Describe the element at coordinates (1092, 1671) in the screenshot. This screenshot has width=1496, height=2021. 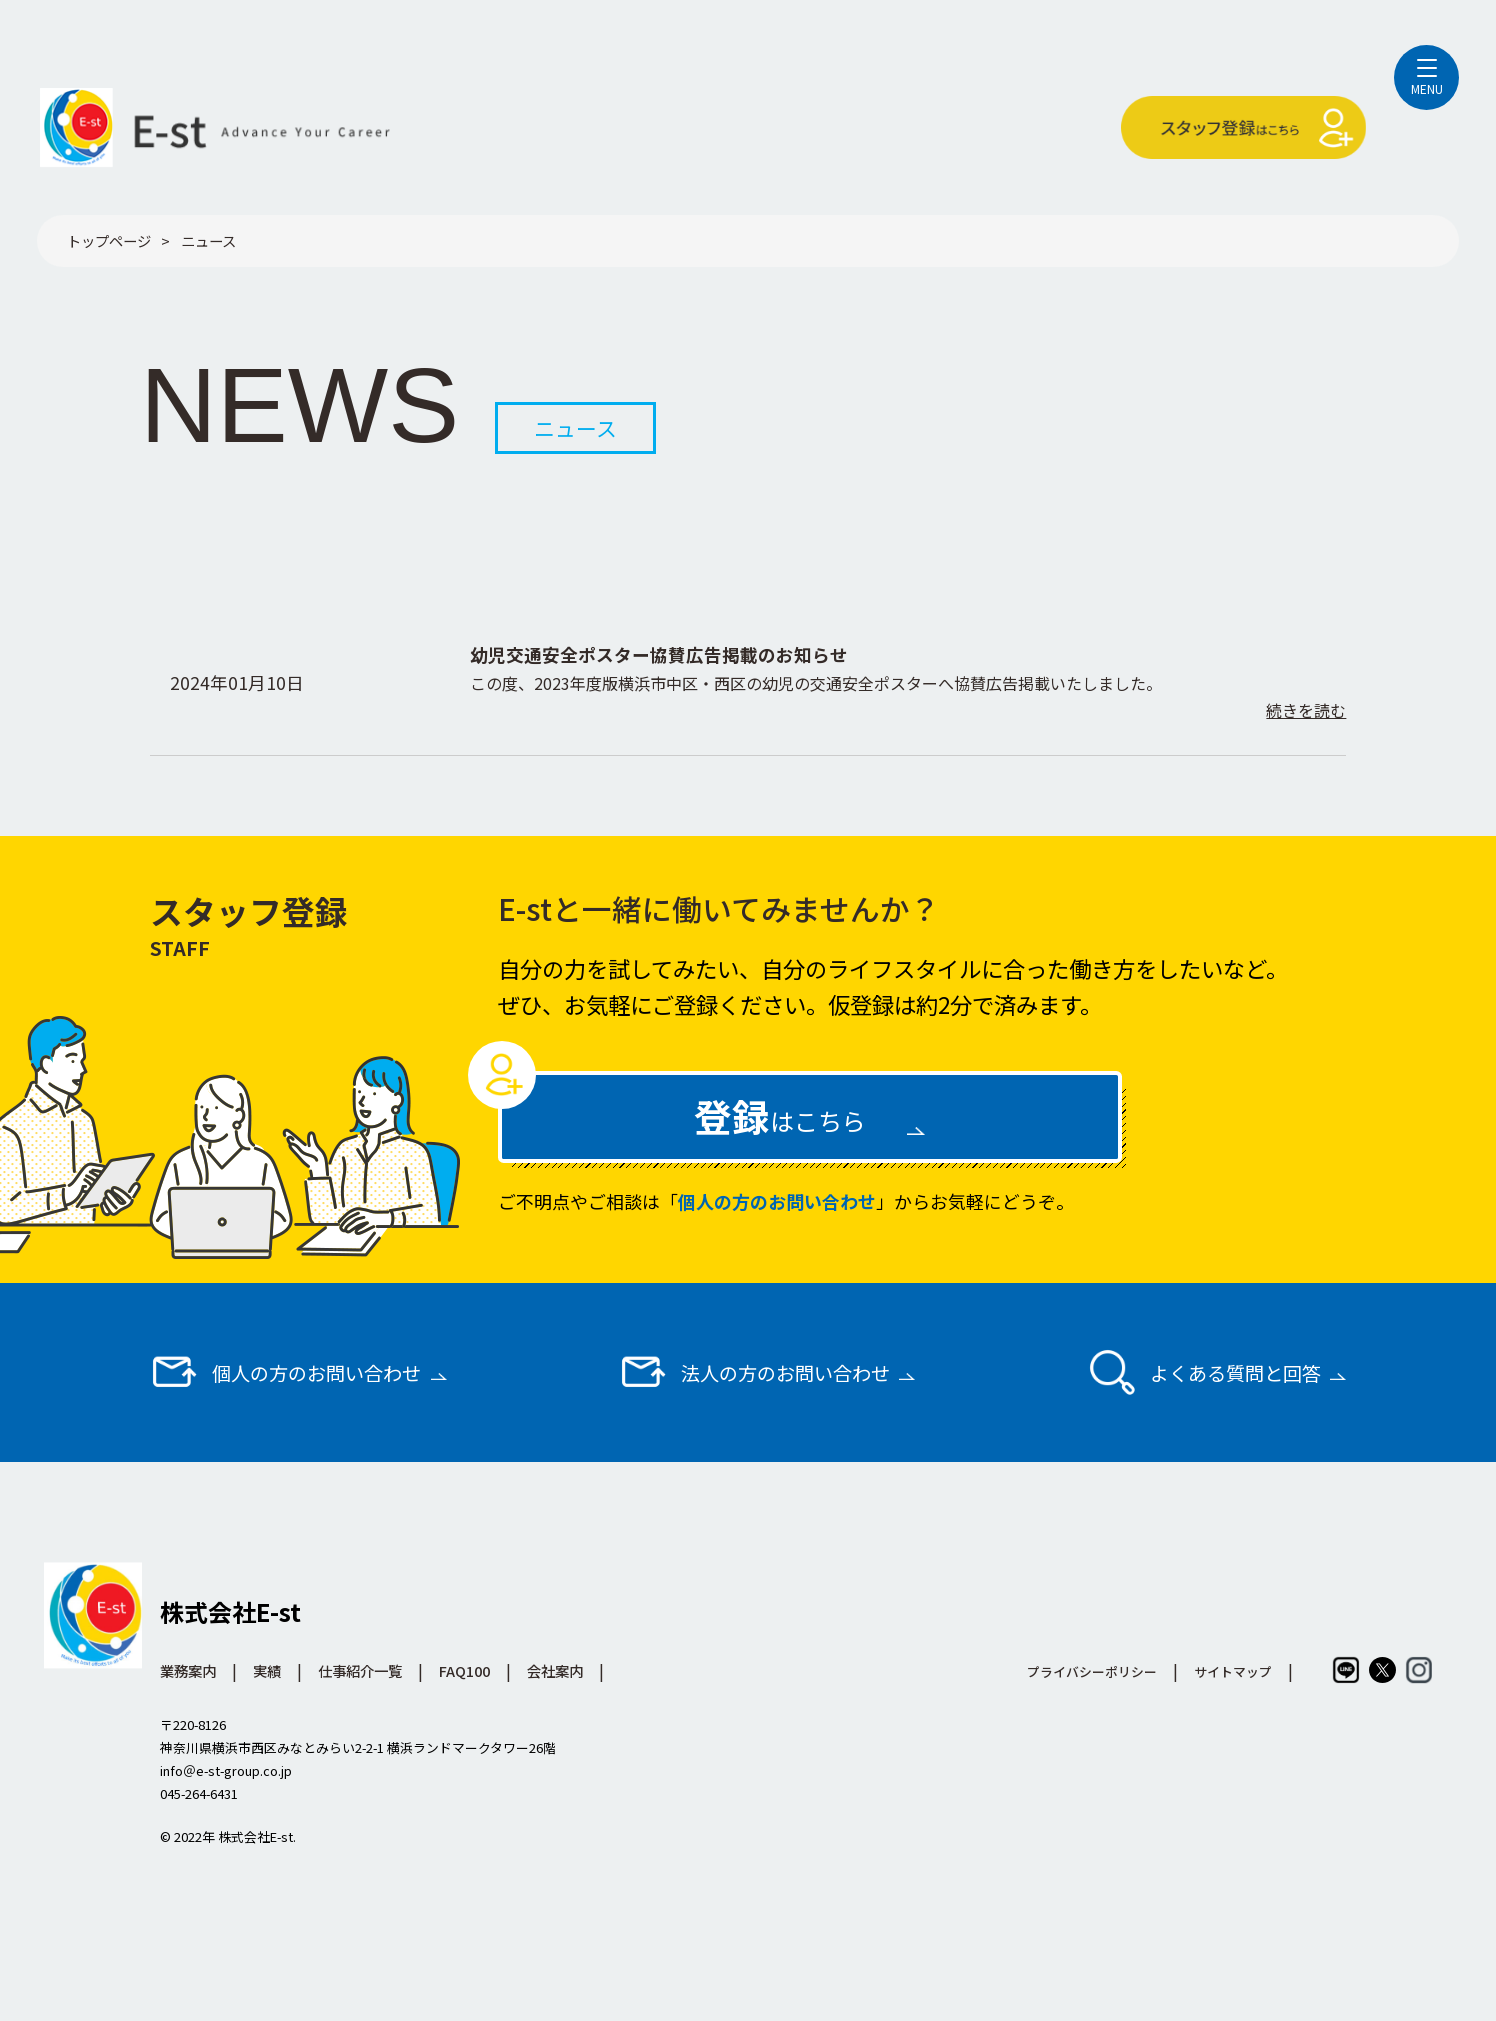
I see `プライバシーポリシー` at that location.